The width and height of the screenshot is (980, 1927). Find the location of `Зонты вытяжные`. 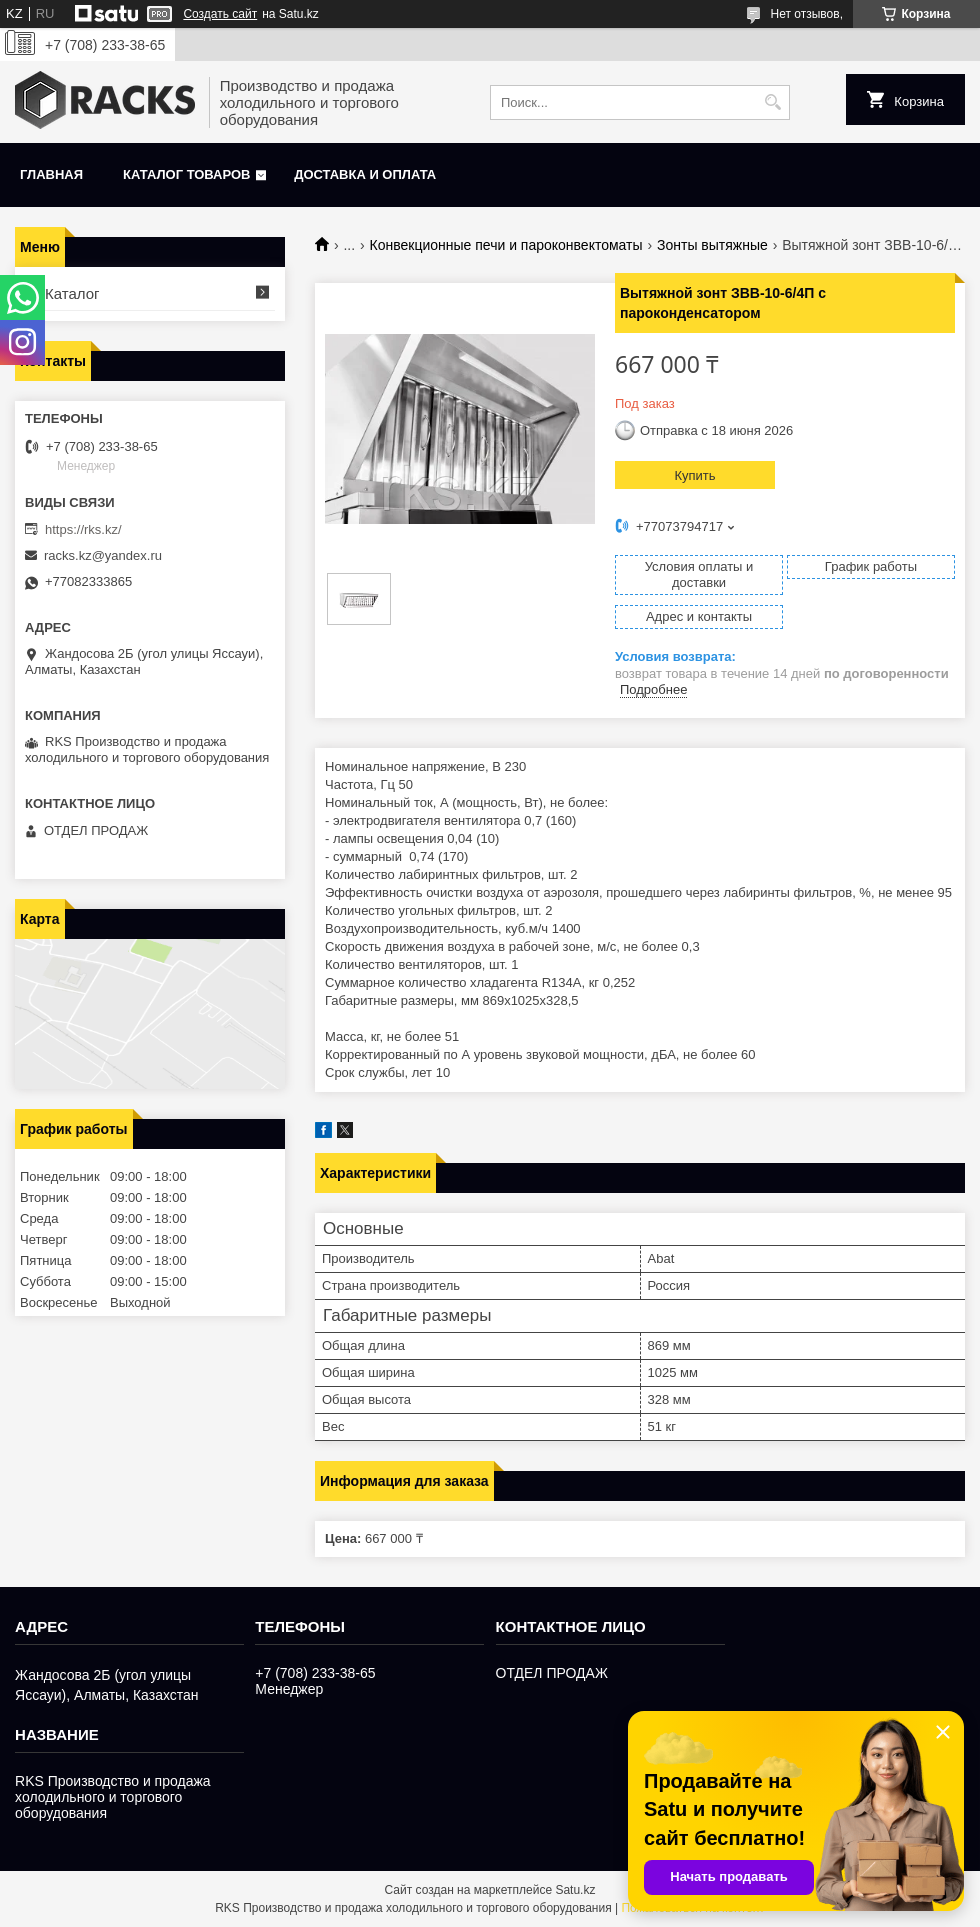

Зонты вытяжные is located at coordinates (712, 245).